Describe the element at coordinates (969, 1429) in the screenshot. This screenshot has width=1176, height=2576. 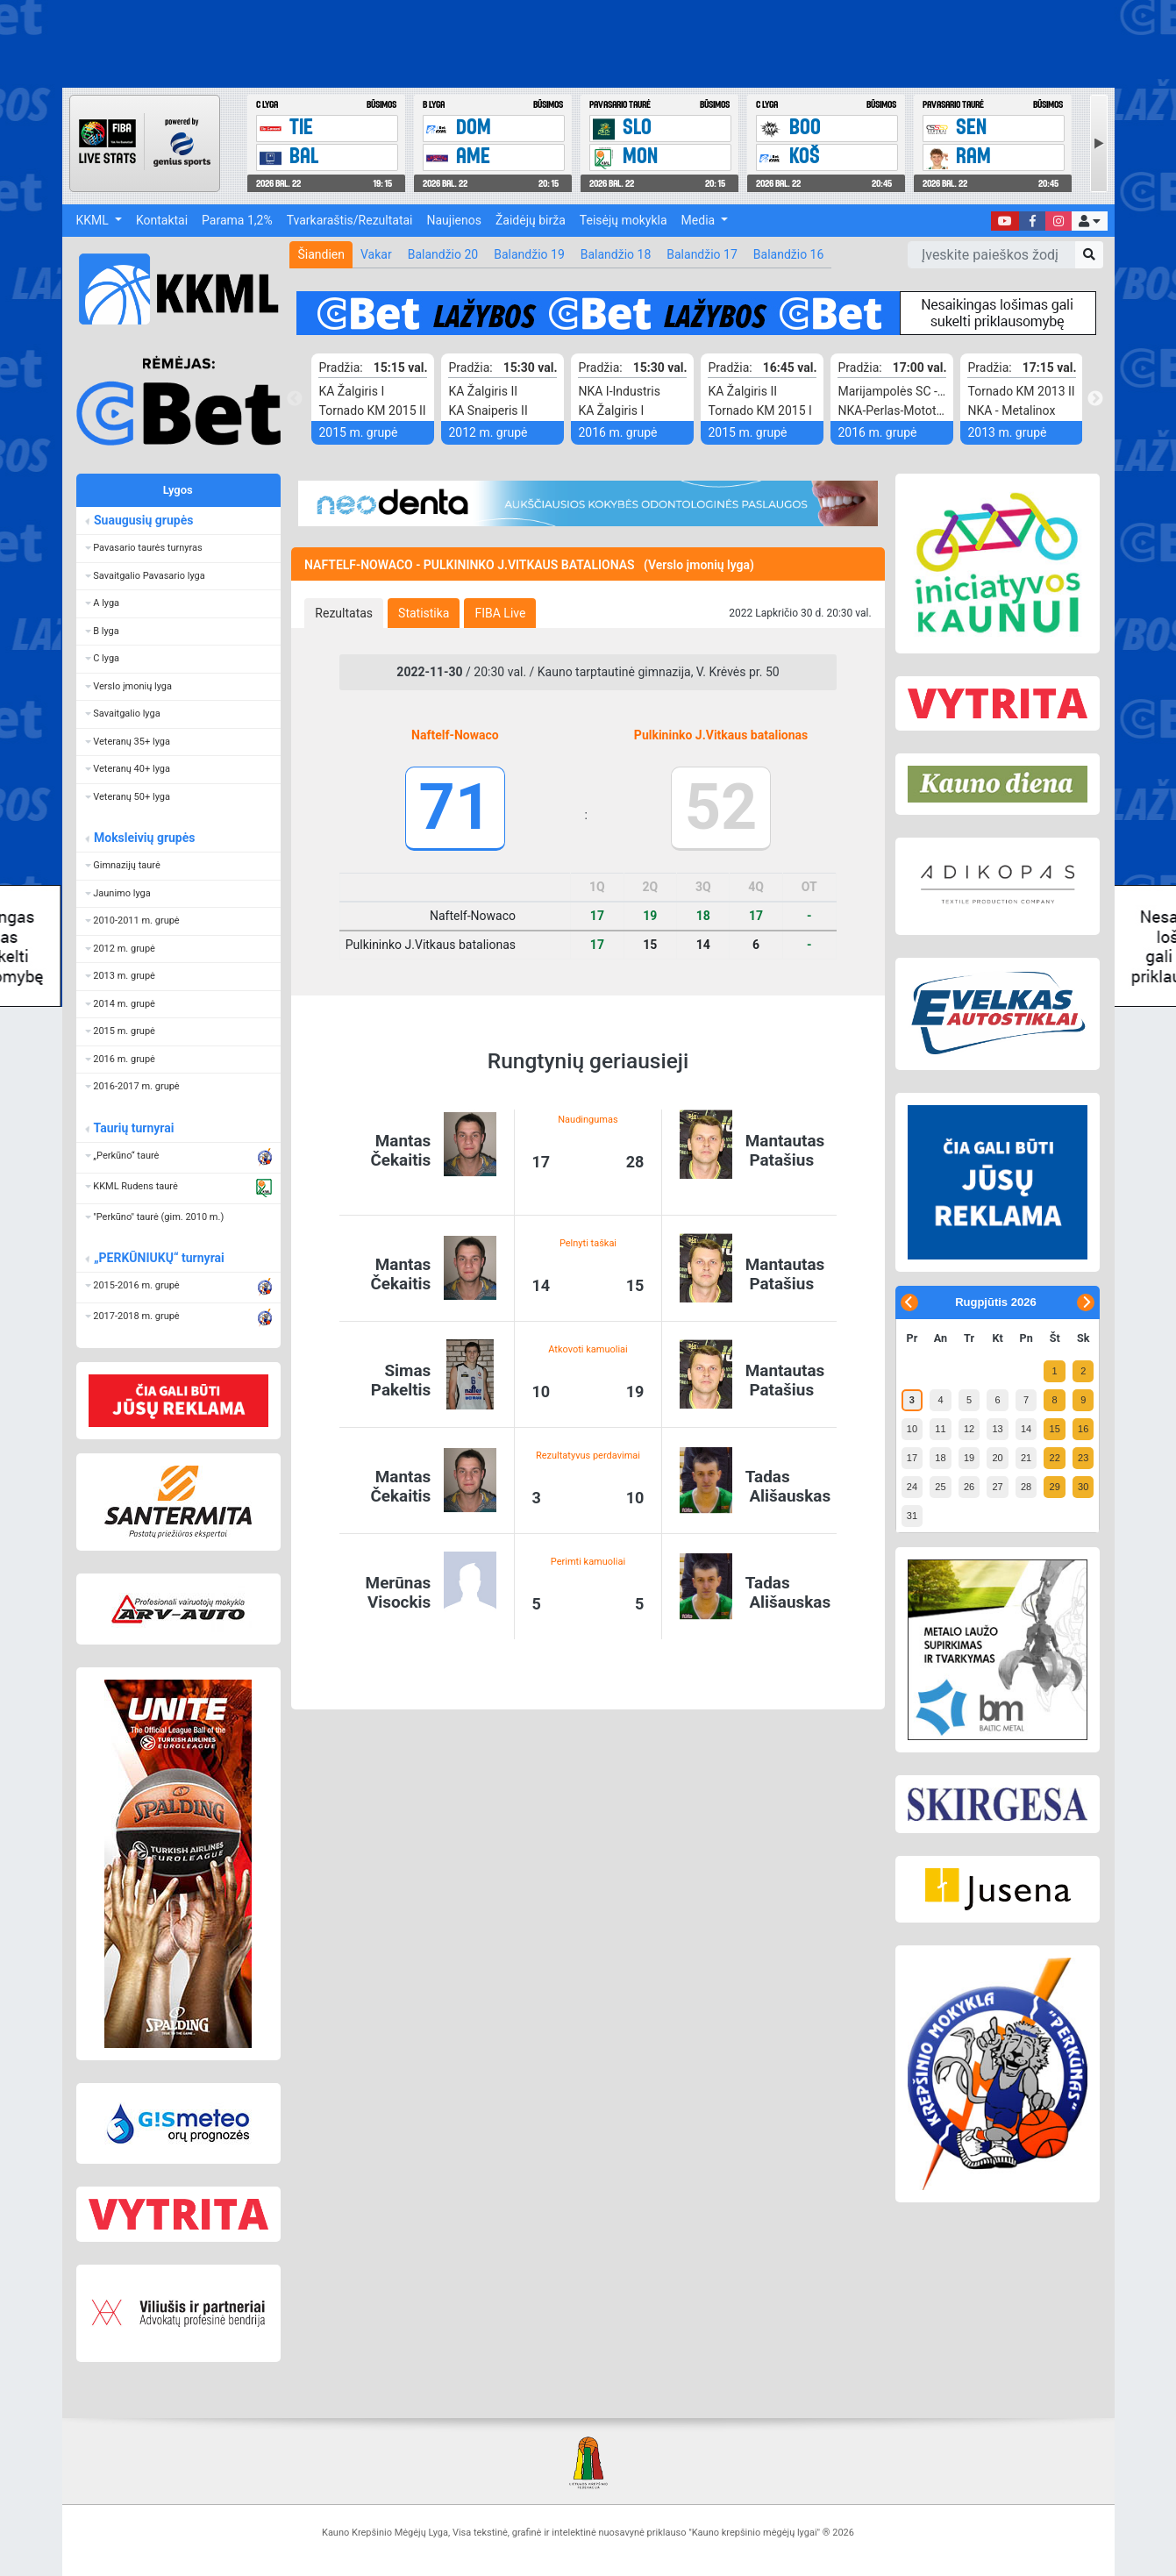
I see `12` at that location.